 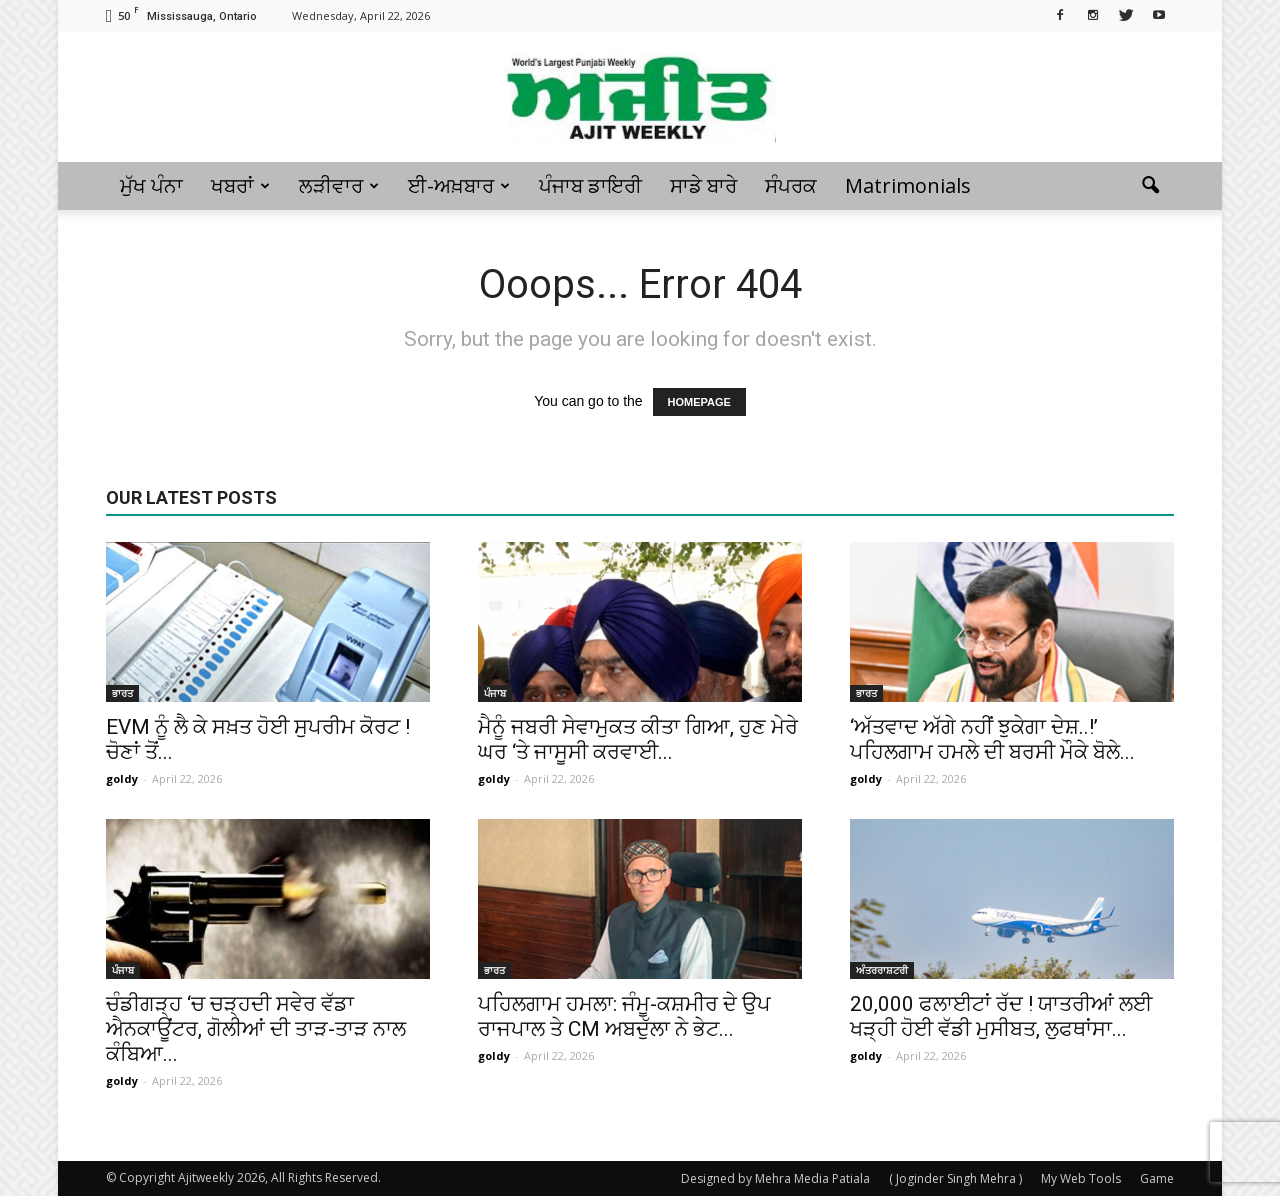 What do you see at coordinates (882, 970) in the screenshot?
I see `ਅੰਤਰਰਾਸ਼ਟਰੀ` at bounding box center [882, 970].